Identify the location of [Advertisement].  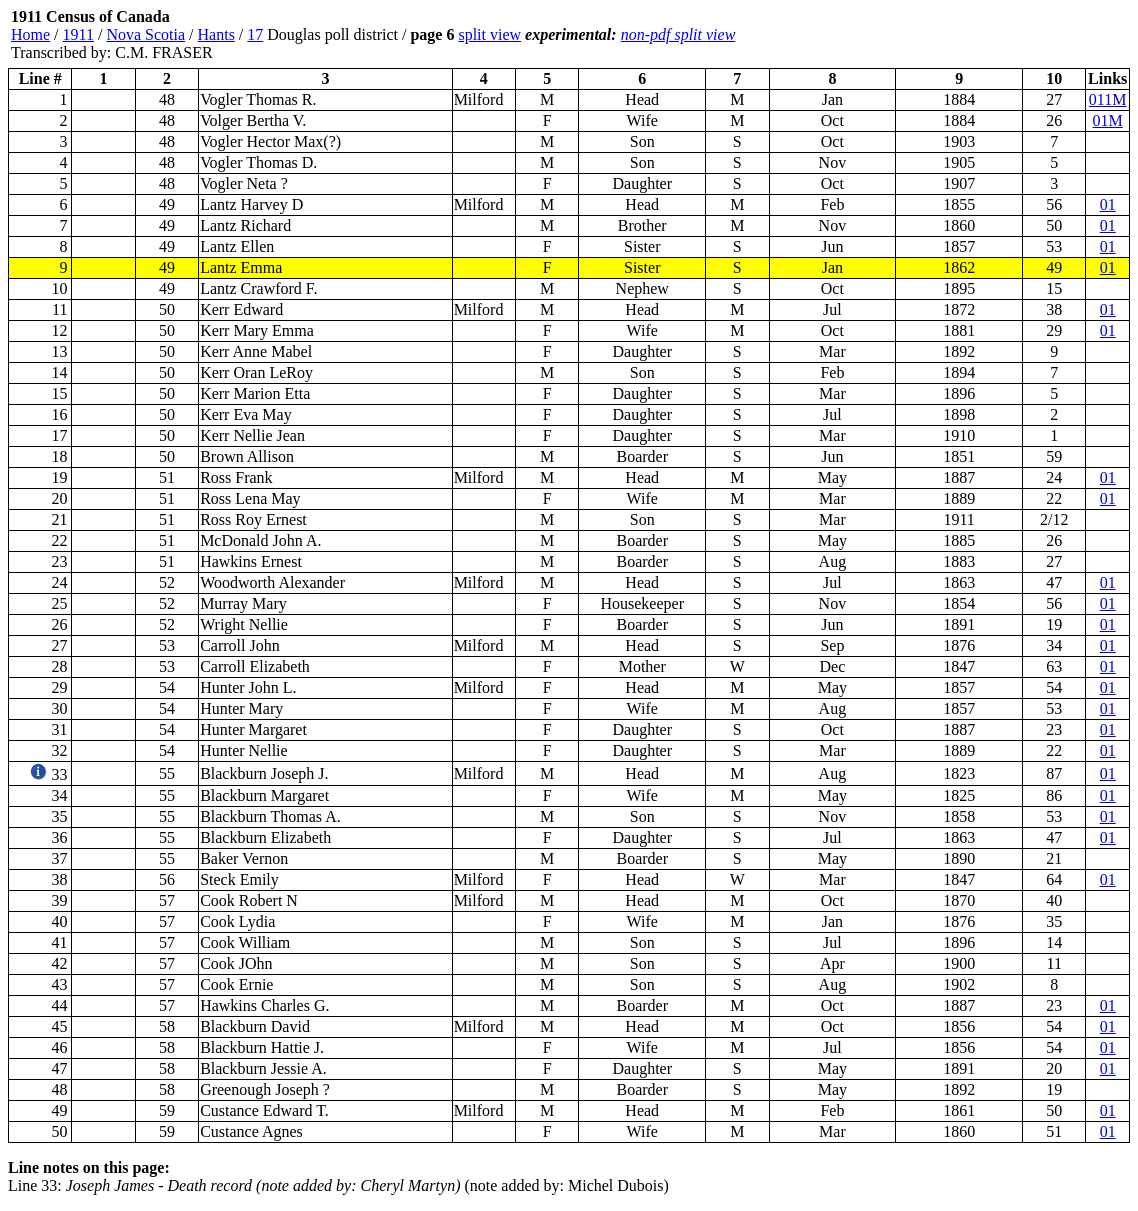
(1010, 35).